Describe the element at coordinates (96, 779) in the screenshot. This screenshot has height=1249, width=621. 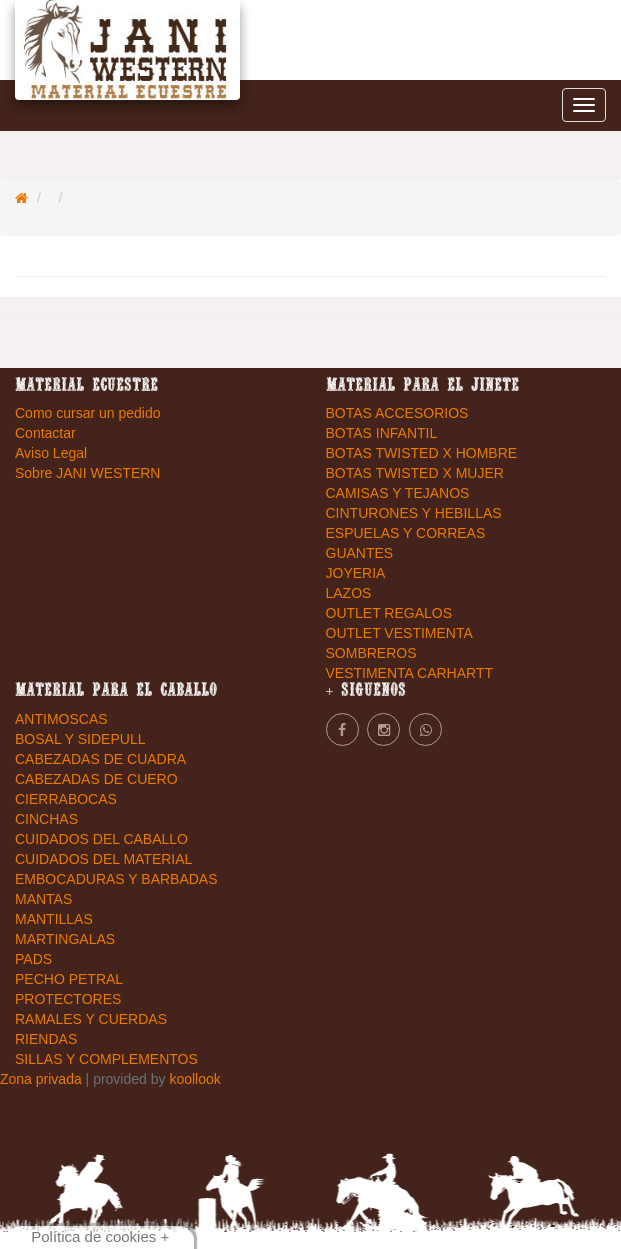
I see `CABEZADAS DE CUERO` at that location.